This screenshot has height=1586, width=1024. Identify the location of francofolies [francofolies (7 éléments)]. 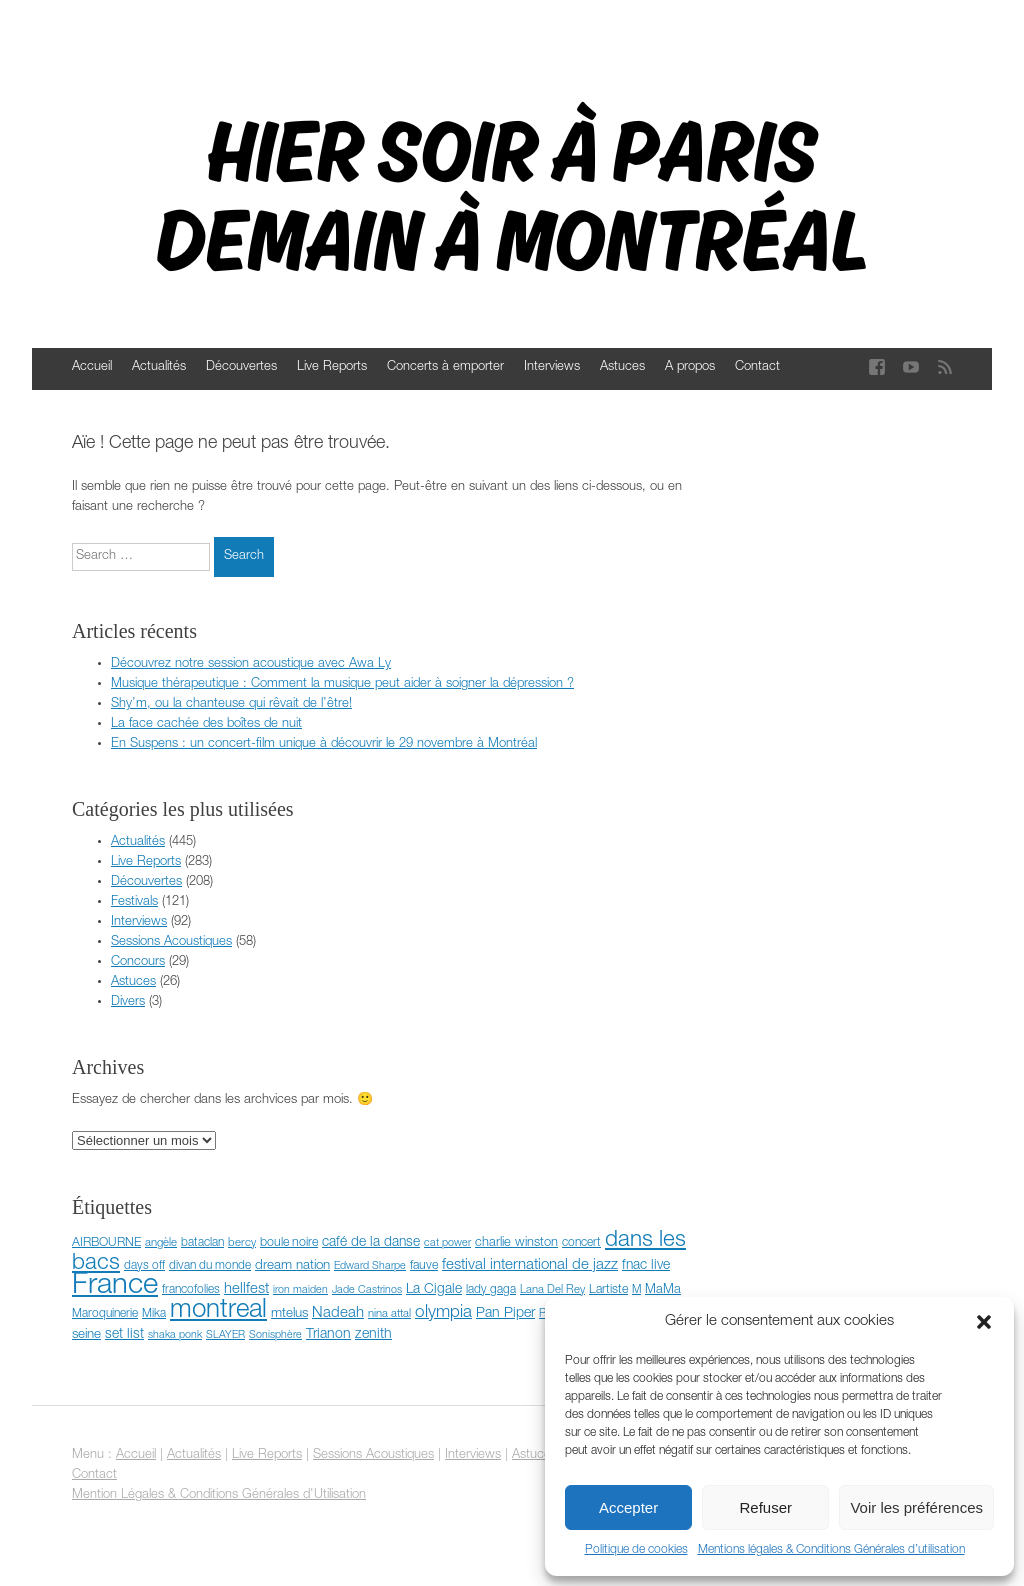
(191, 1290).